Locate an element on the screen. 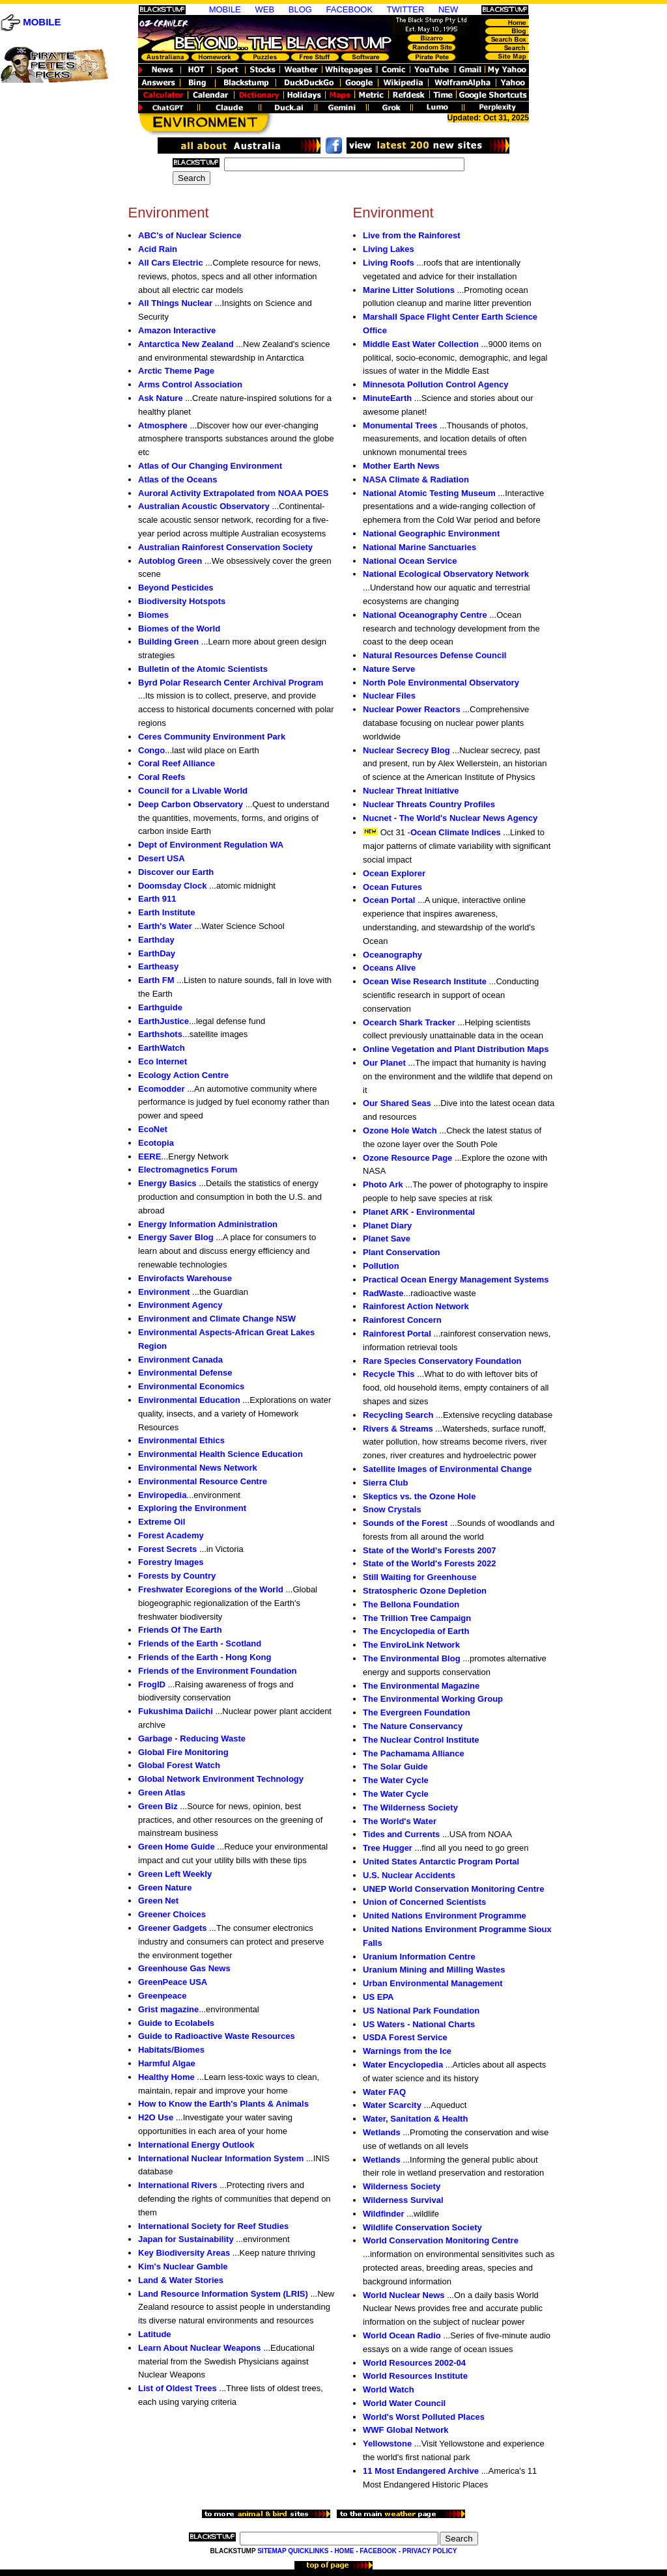 The image size is (667, 2576). Doomsday Clock is located at coordinates (172, 886).